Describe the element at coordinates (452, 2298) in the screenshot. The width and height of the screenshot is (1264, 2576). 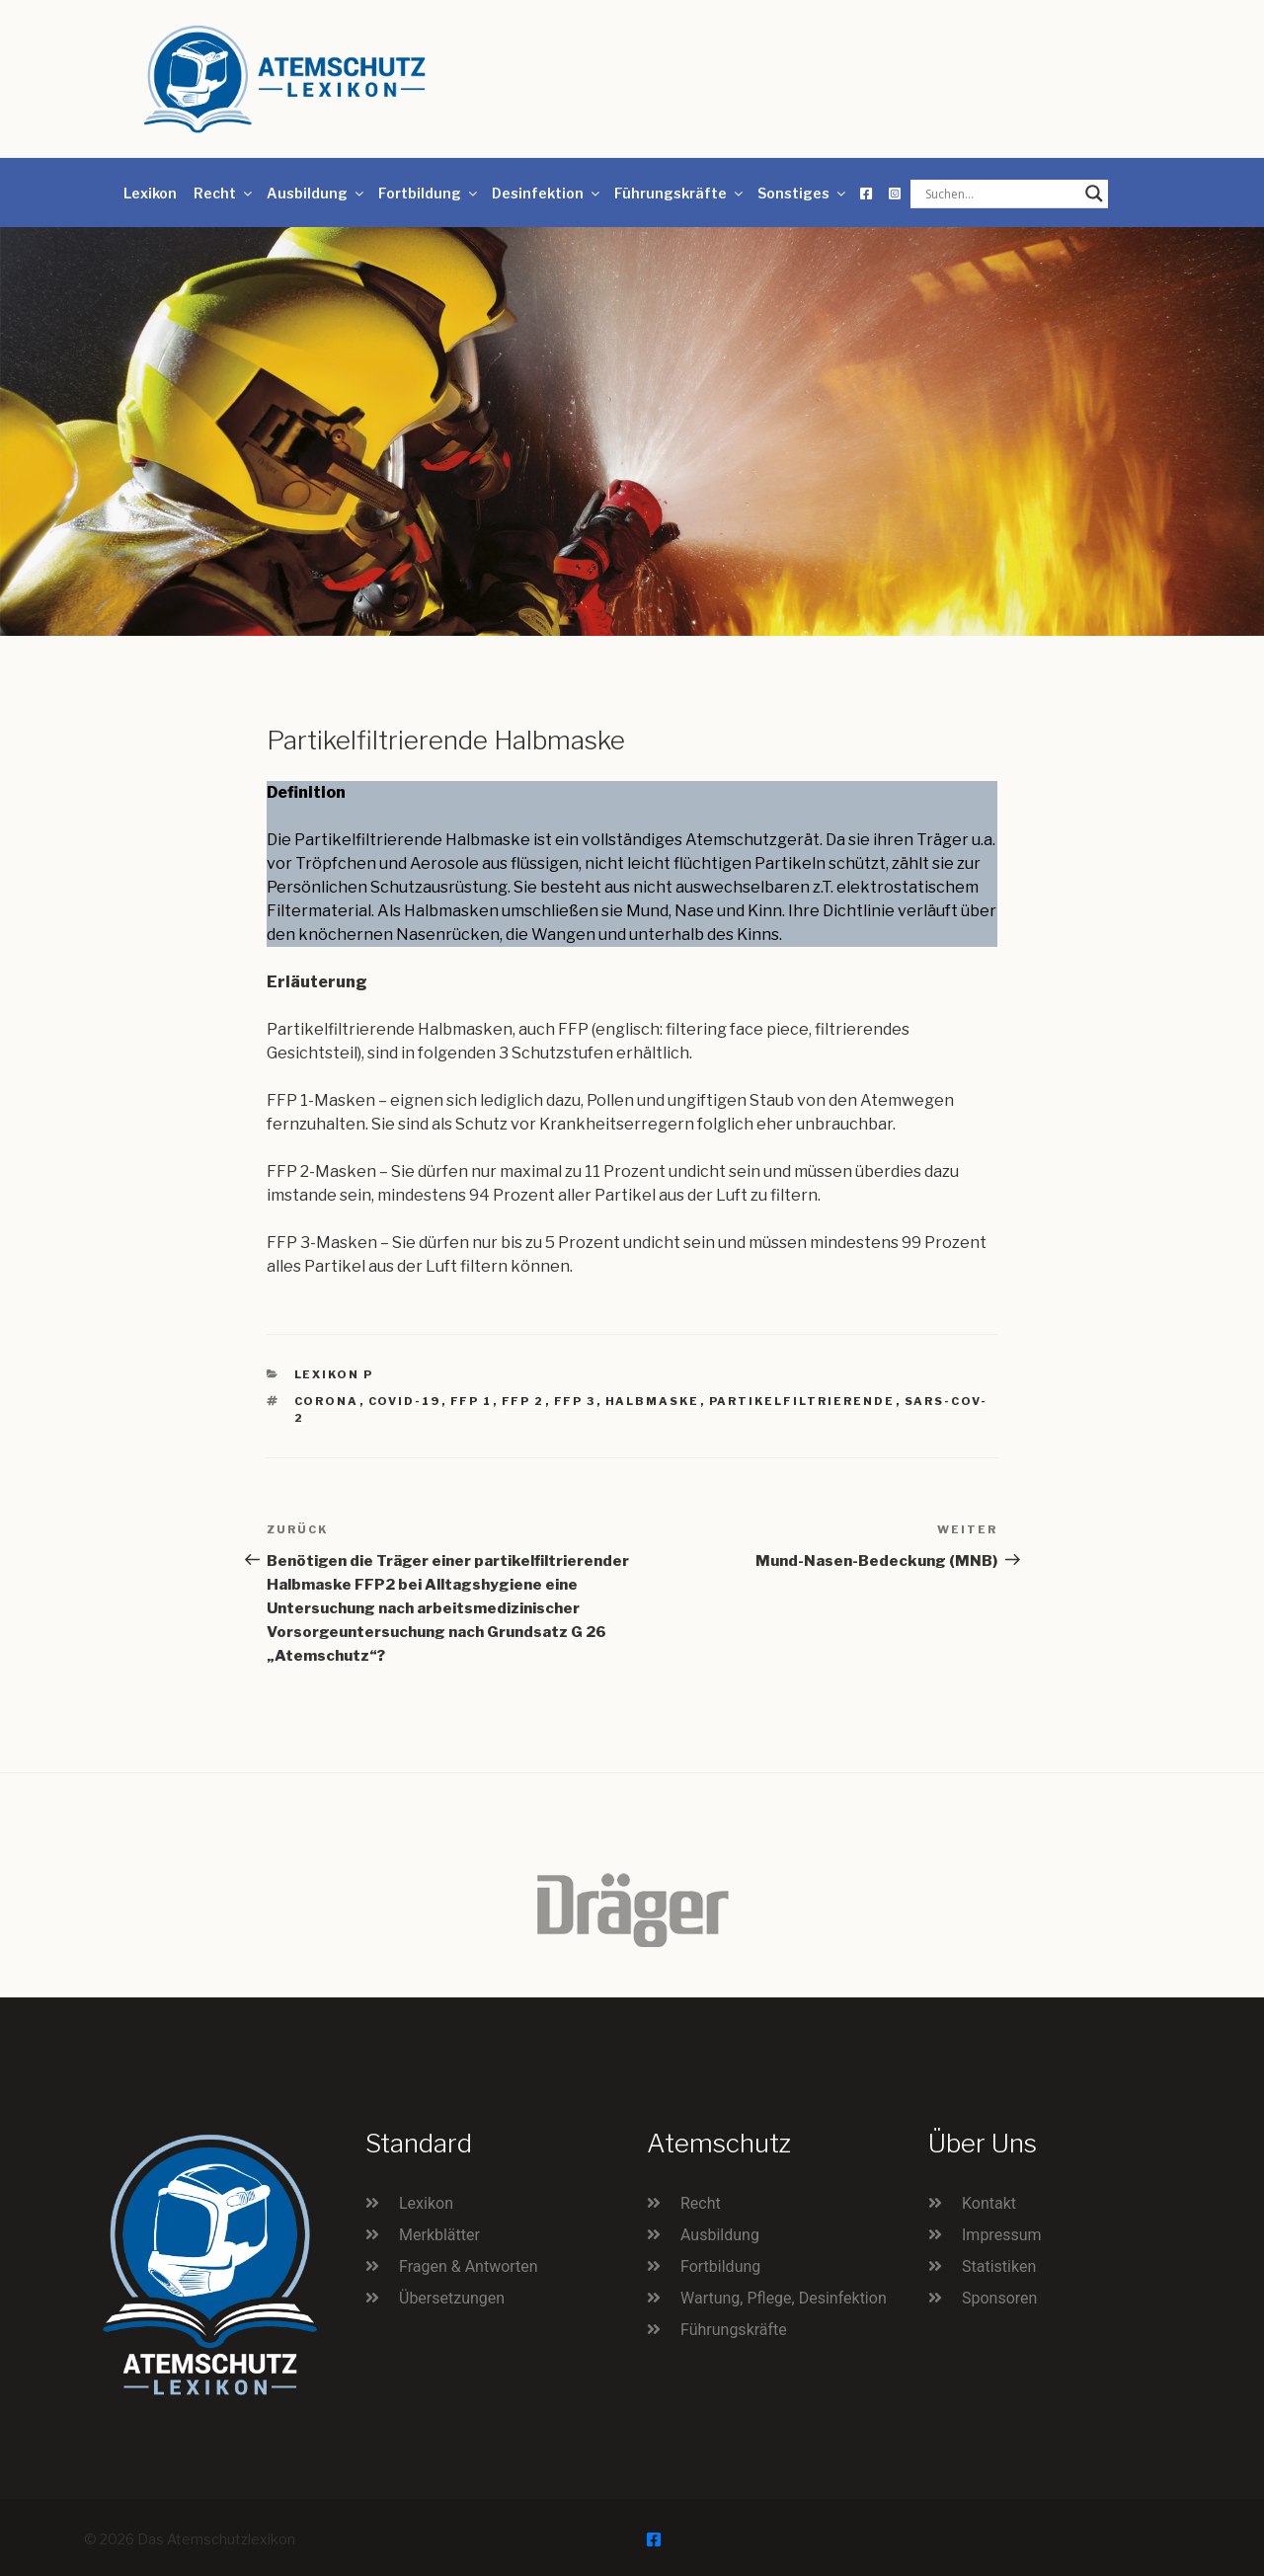
I see `Übersetzungen` at that location.